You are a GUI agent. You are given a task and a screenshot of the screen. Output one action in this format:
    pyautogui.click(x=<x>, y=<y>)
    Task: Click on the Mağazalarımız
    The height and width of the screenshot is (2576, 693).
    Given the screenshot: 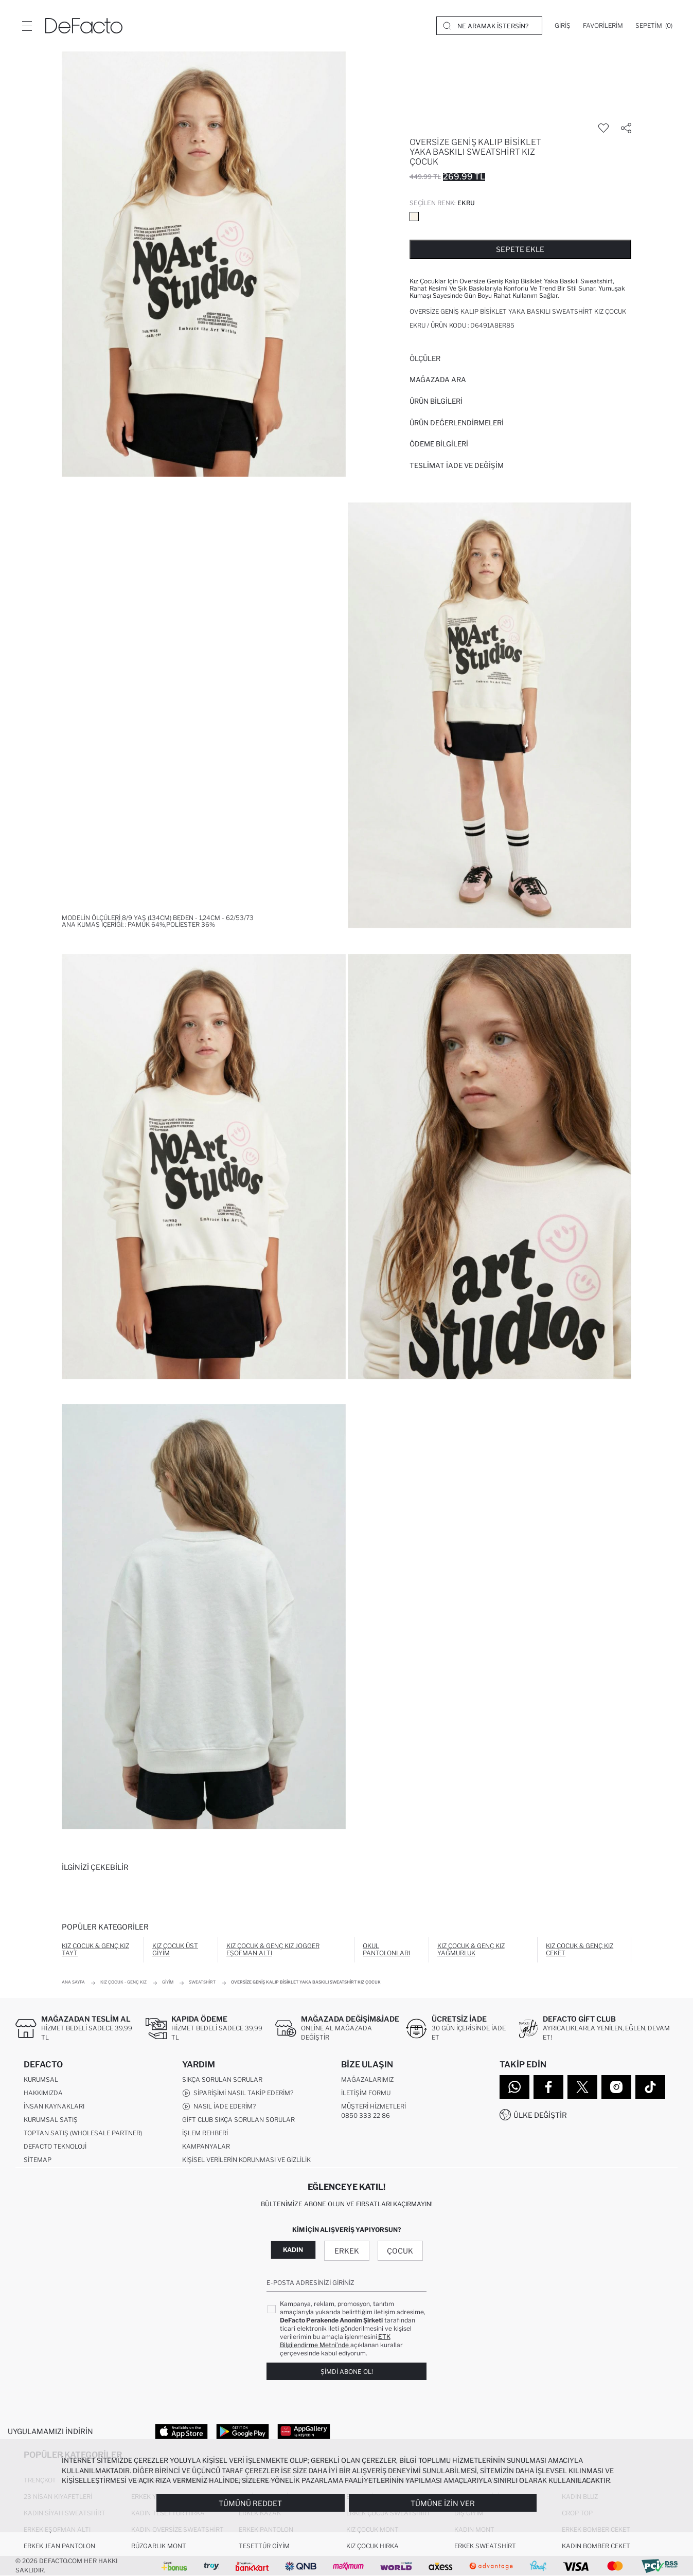 What is the action you would take?
    pyautogui.click(x=367, y=2079)
    